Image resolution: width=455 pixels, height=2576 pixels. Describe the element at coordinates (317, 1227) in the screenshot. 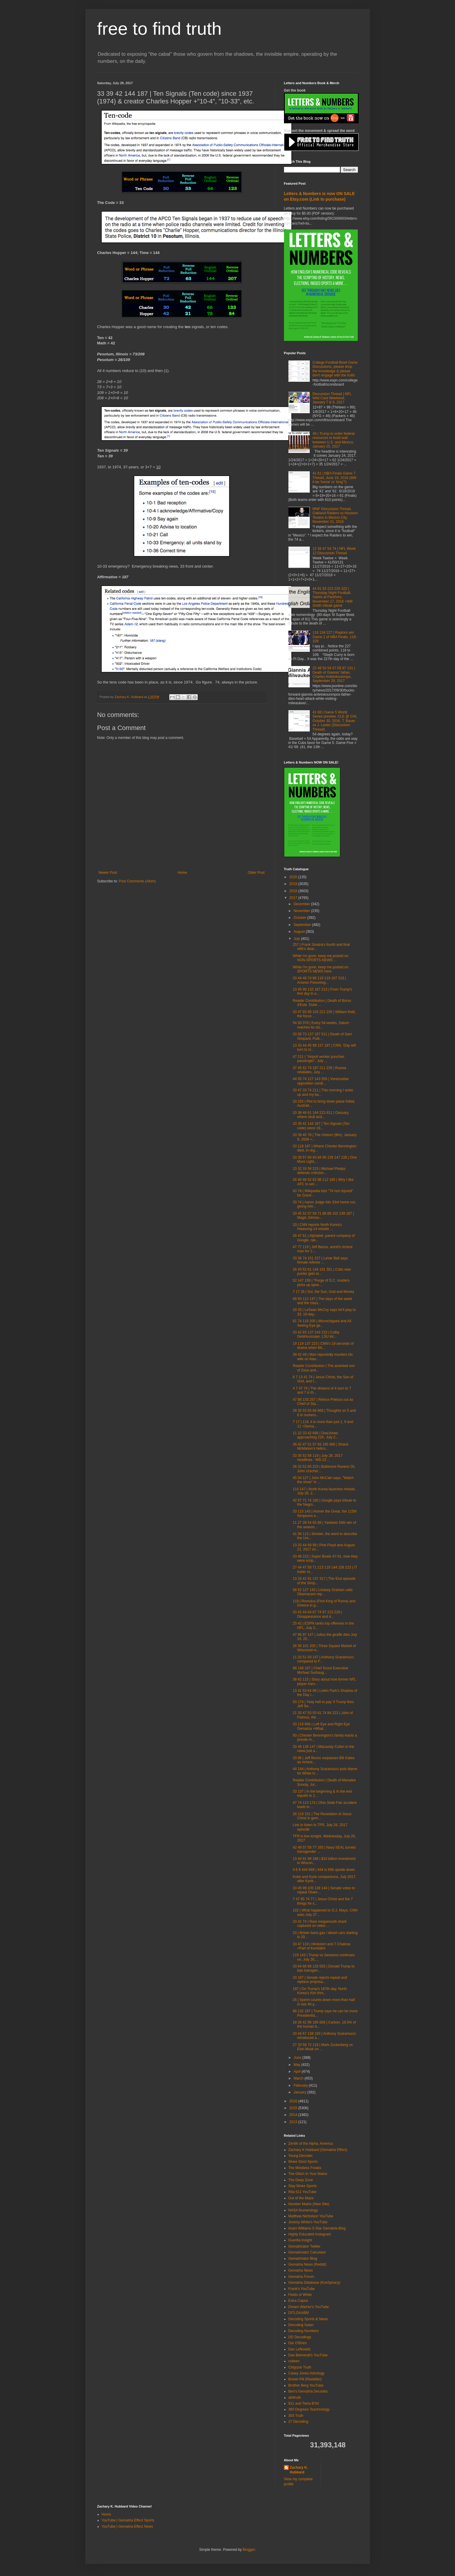

I see `33 | CNN reports North Korea's Hwasong-14 missile ...` at that location.